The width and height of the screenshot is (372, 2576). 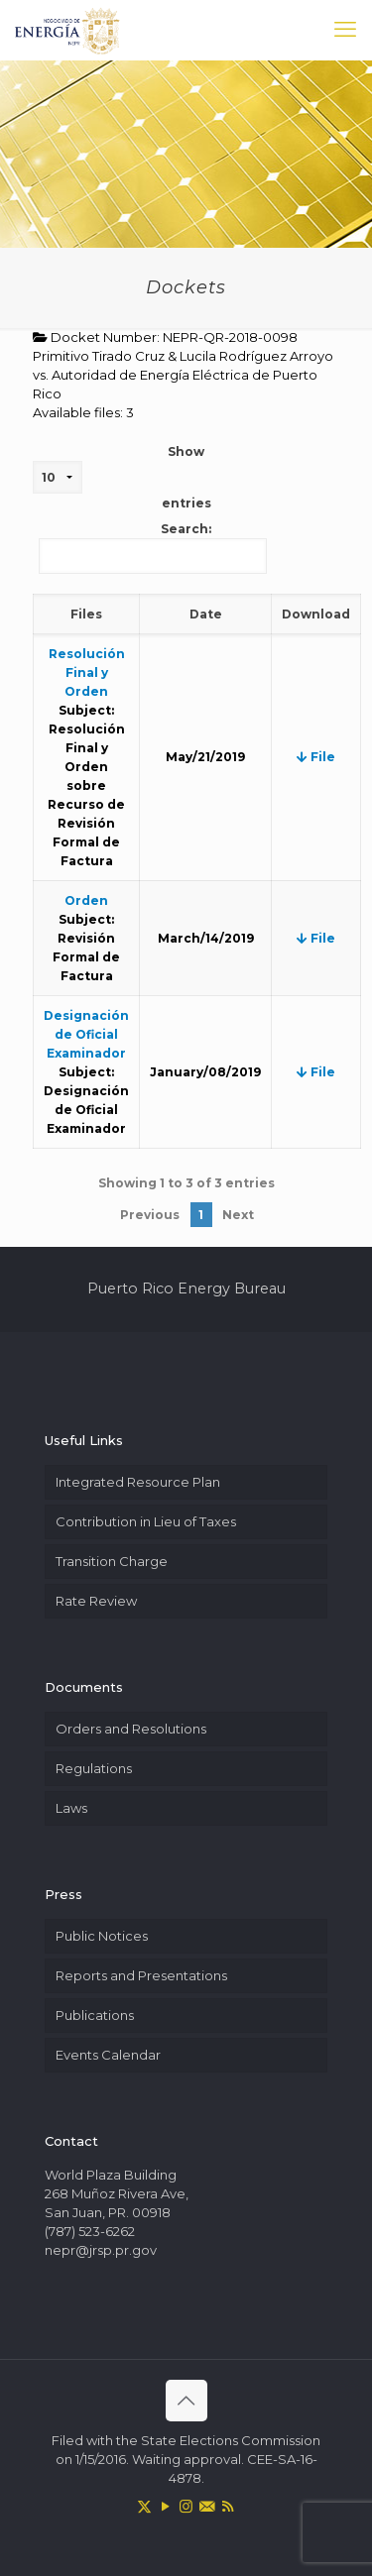 I want to click on [Back to top icon], so click(x=186, y=2400).